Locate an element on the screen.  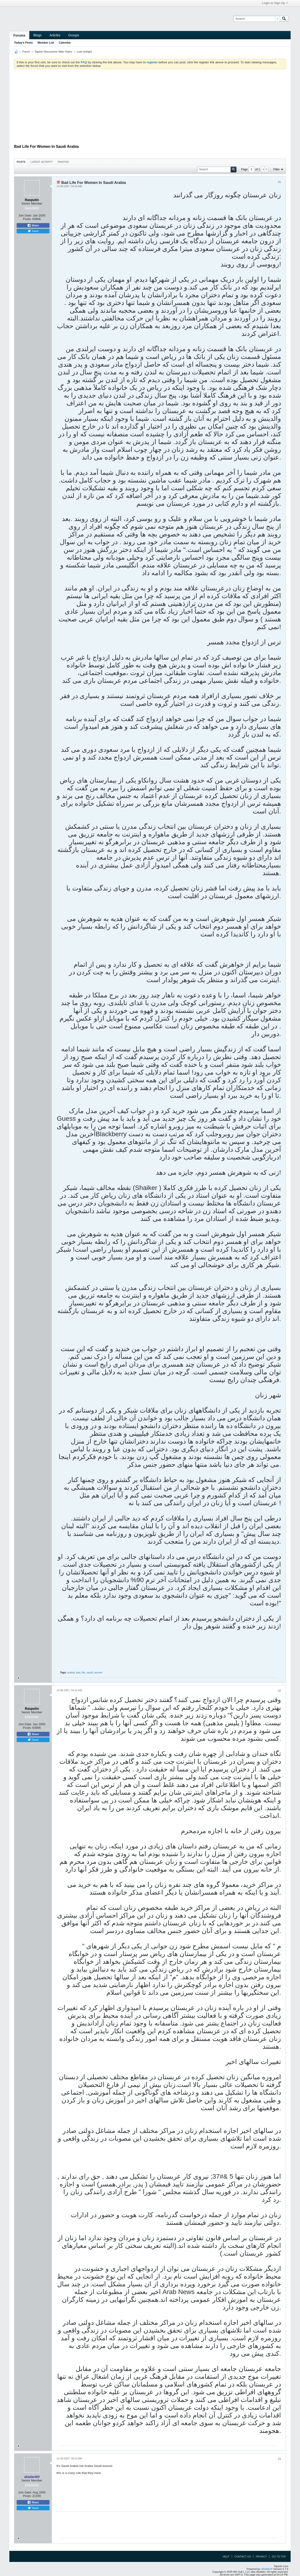
Join Date: is located at coordinates (25, 215).